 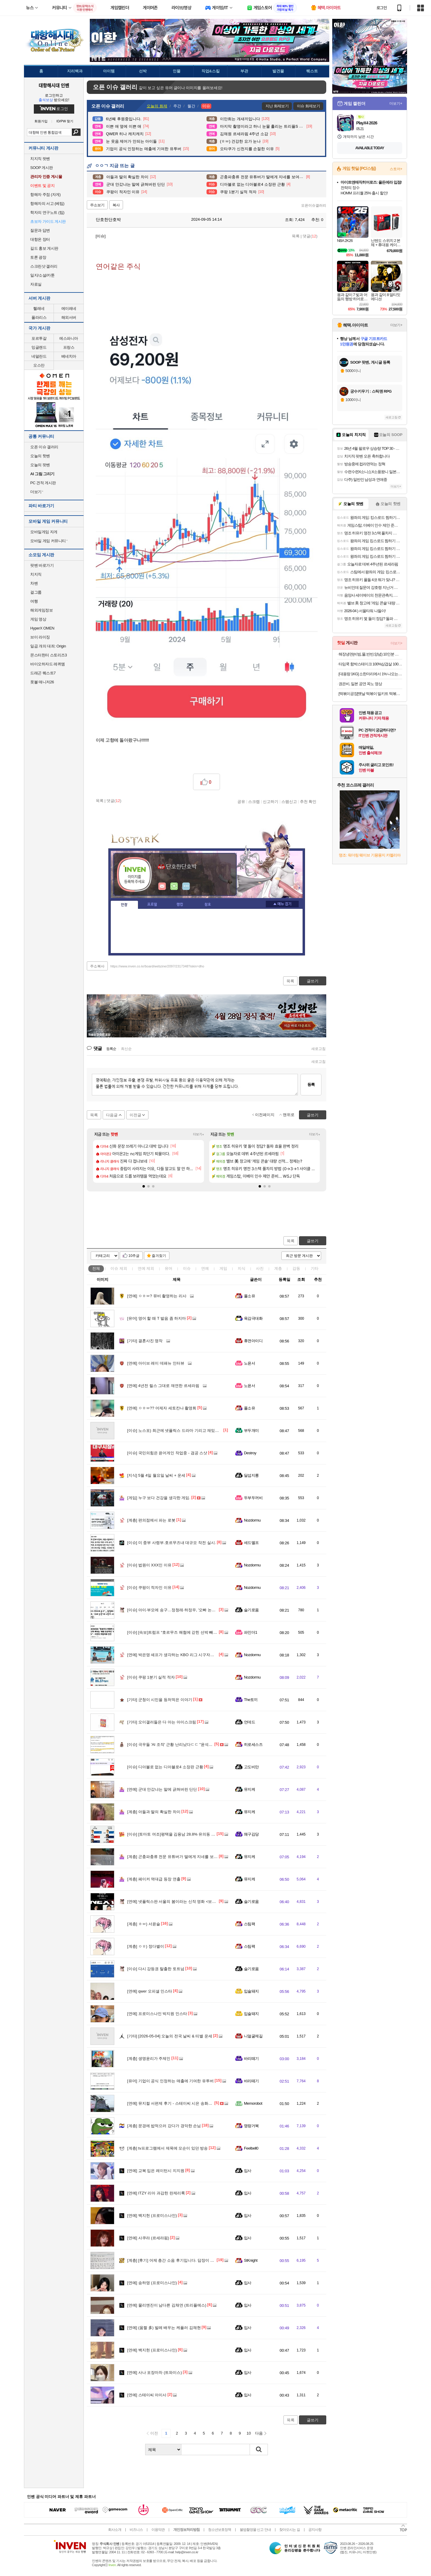 I want to click on 사진, so click(x=260, y=1268).